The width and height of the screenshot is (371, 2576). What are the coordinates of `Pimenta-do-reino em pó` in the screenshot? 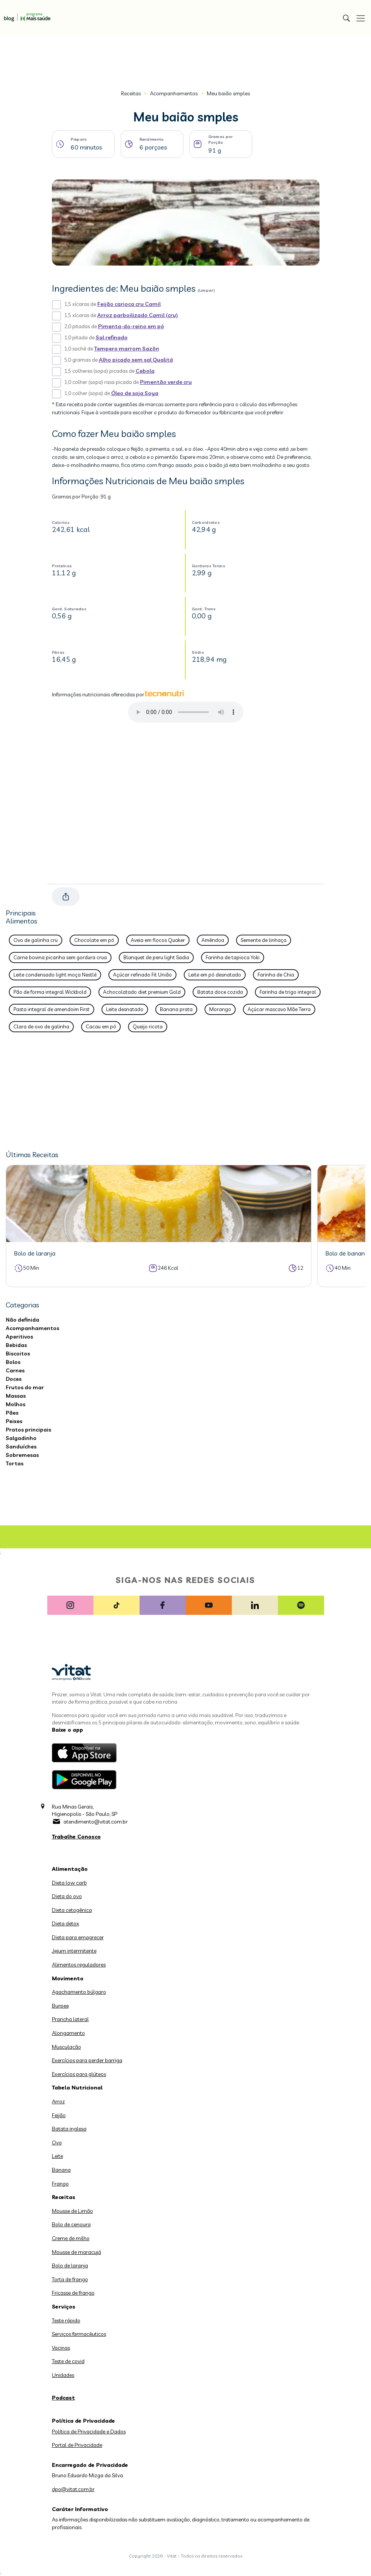 It's located at (131, 326).